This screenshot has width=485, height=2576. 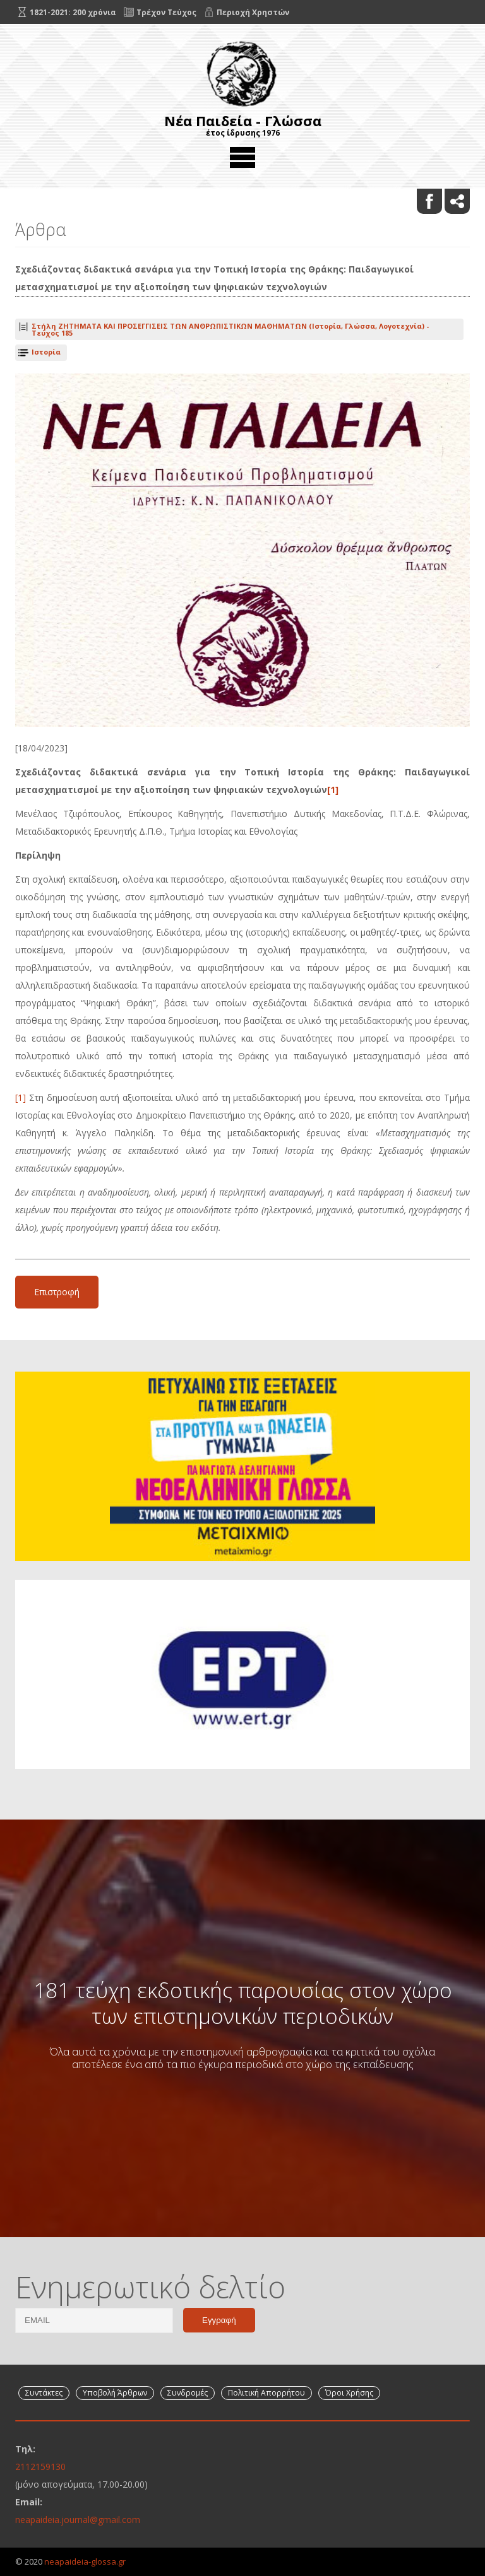 I want to click on neapaideia-glossa.gr, so click(x=85, y=2561).